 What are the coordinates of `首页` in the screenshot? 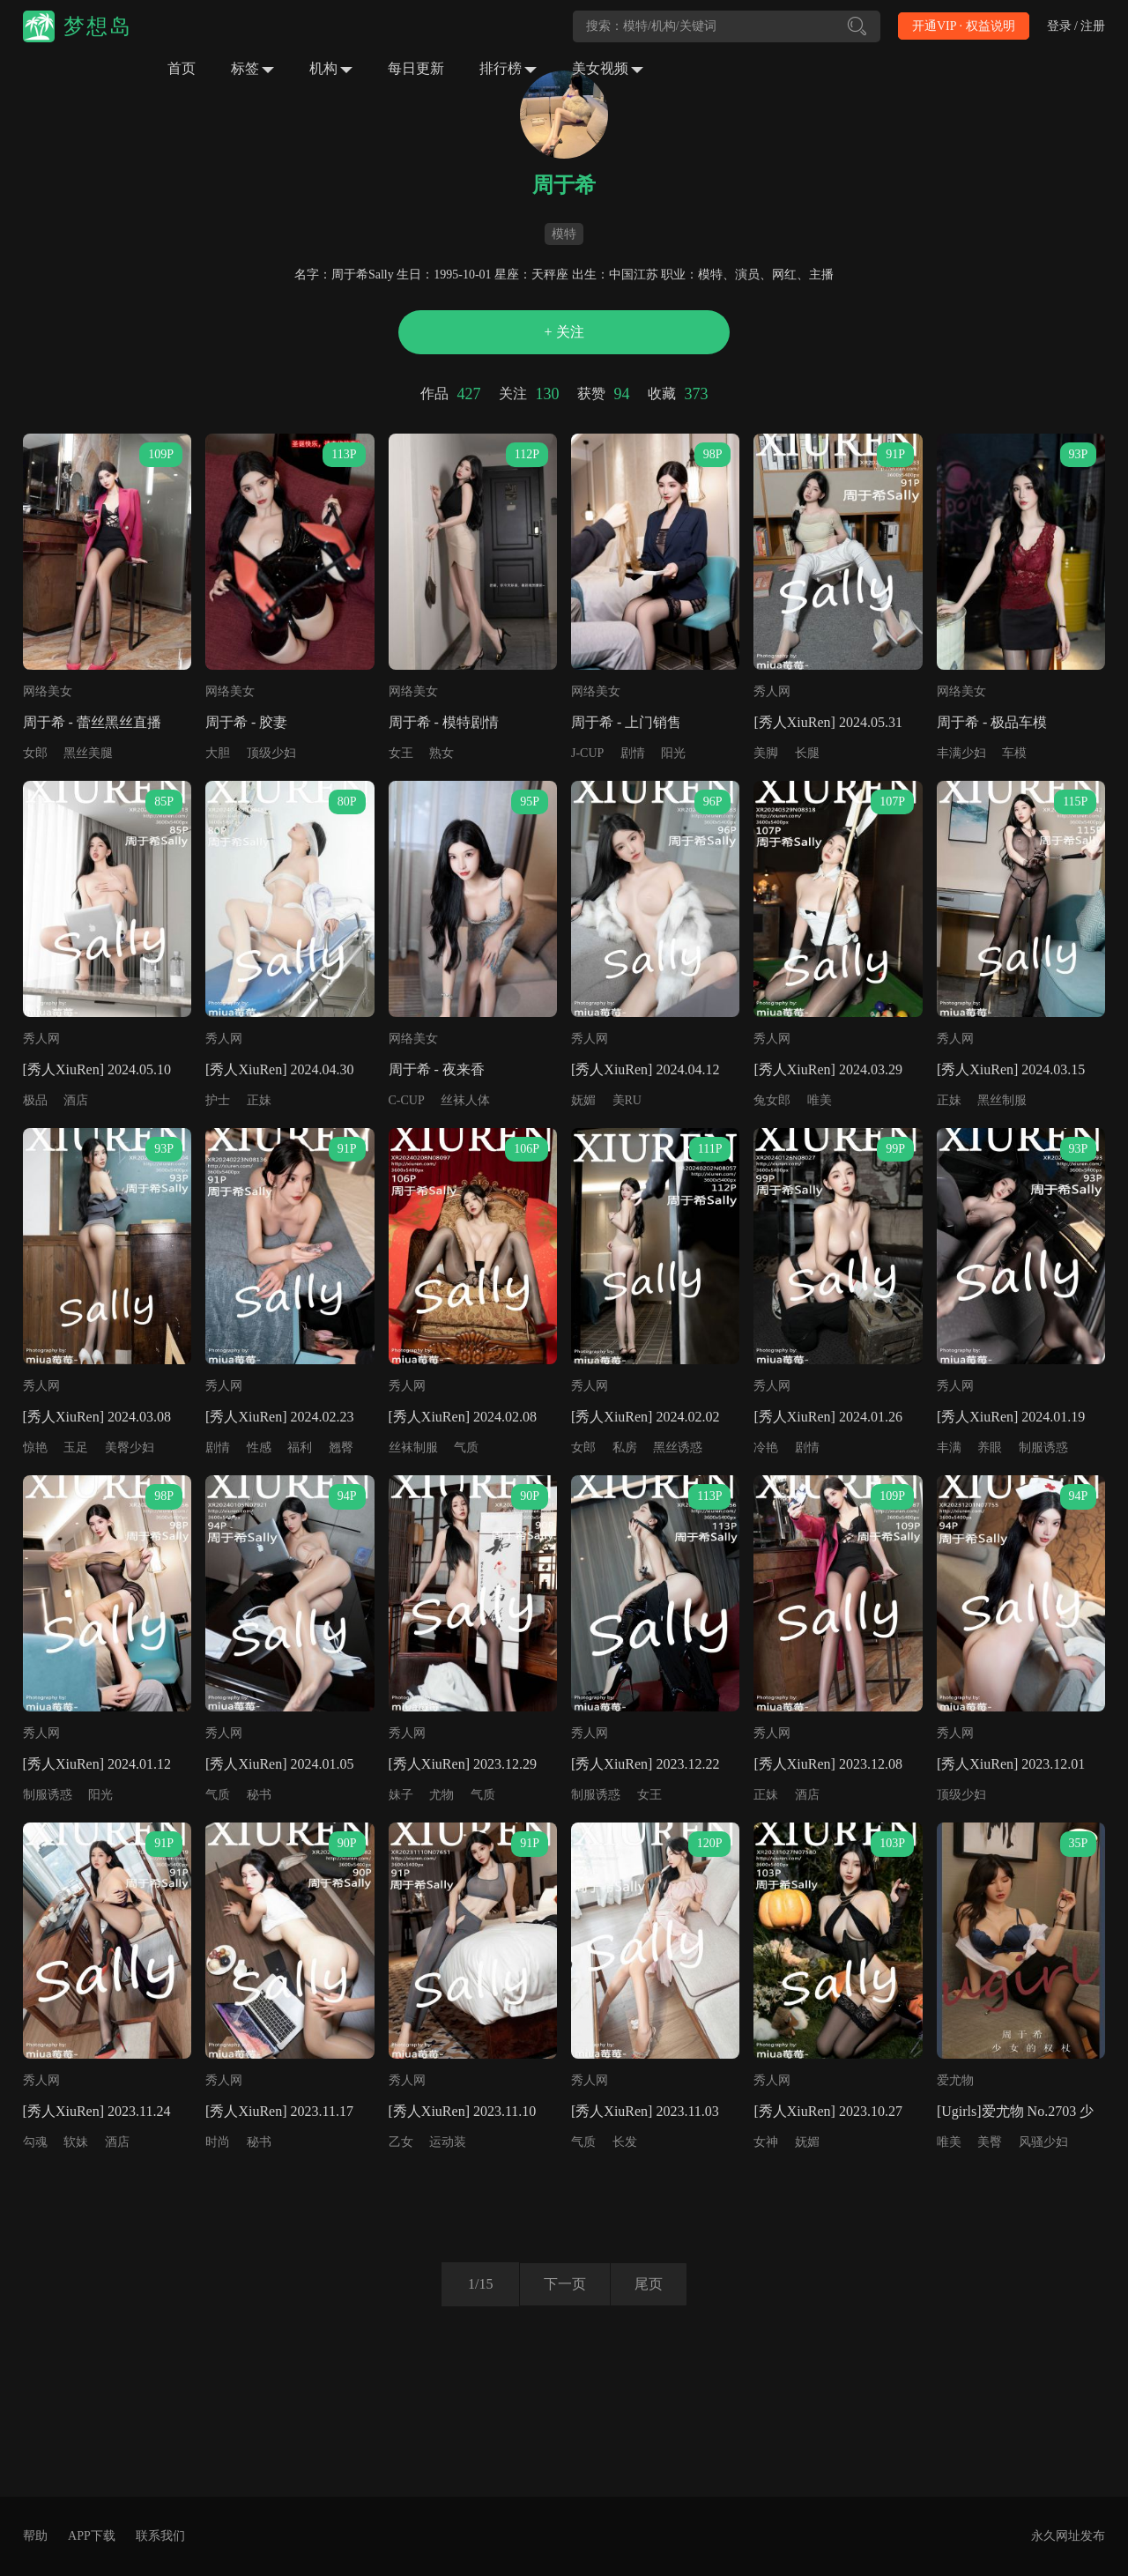 It's located at (181, 68).